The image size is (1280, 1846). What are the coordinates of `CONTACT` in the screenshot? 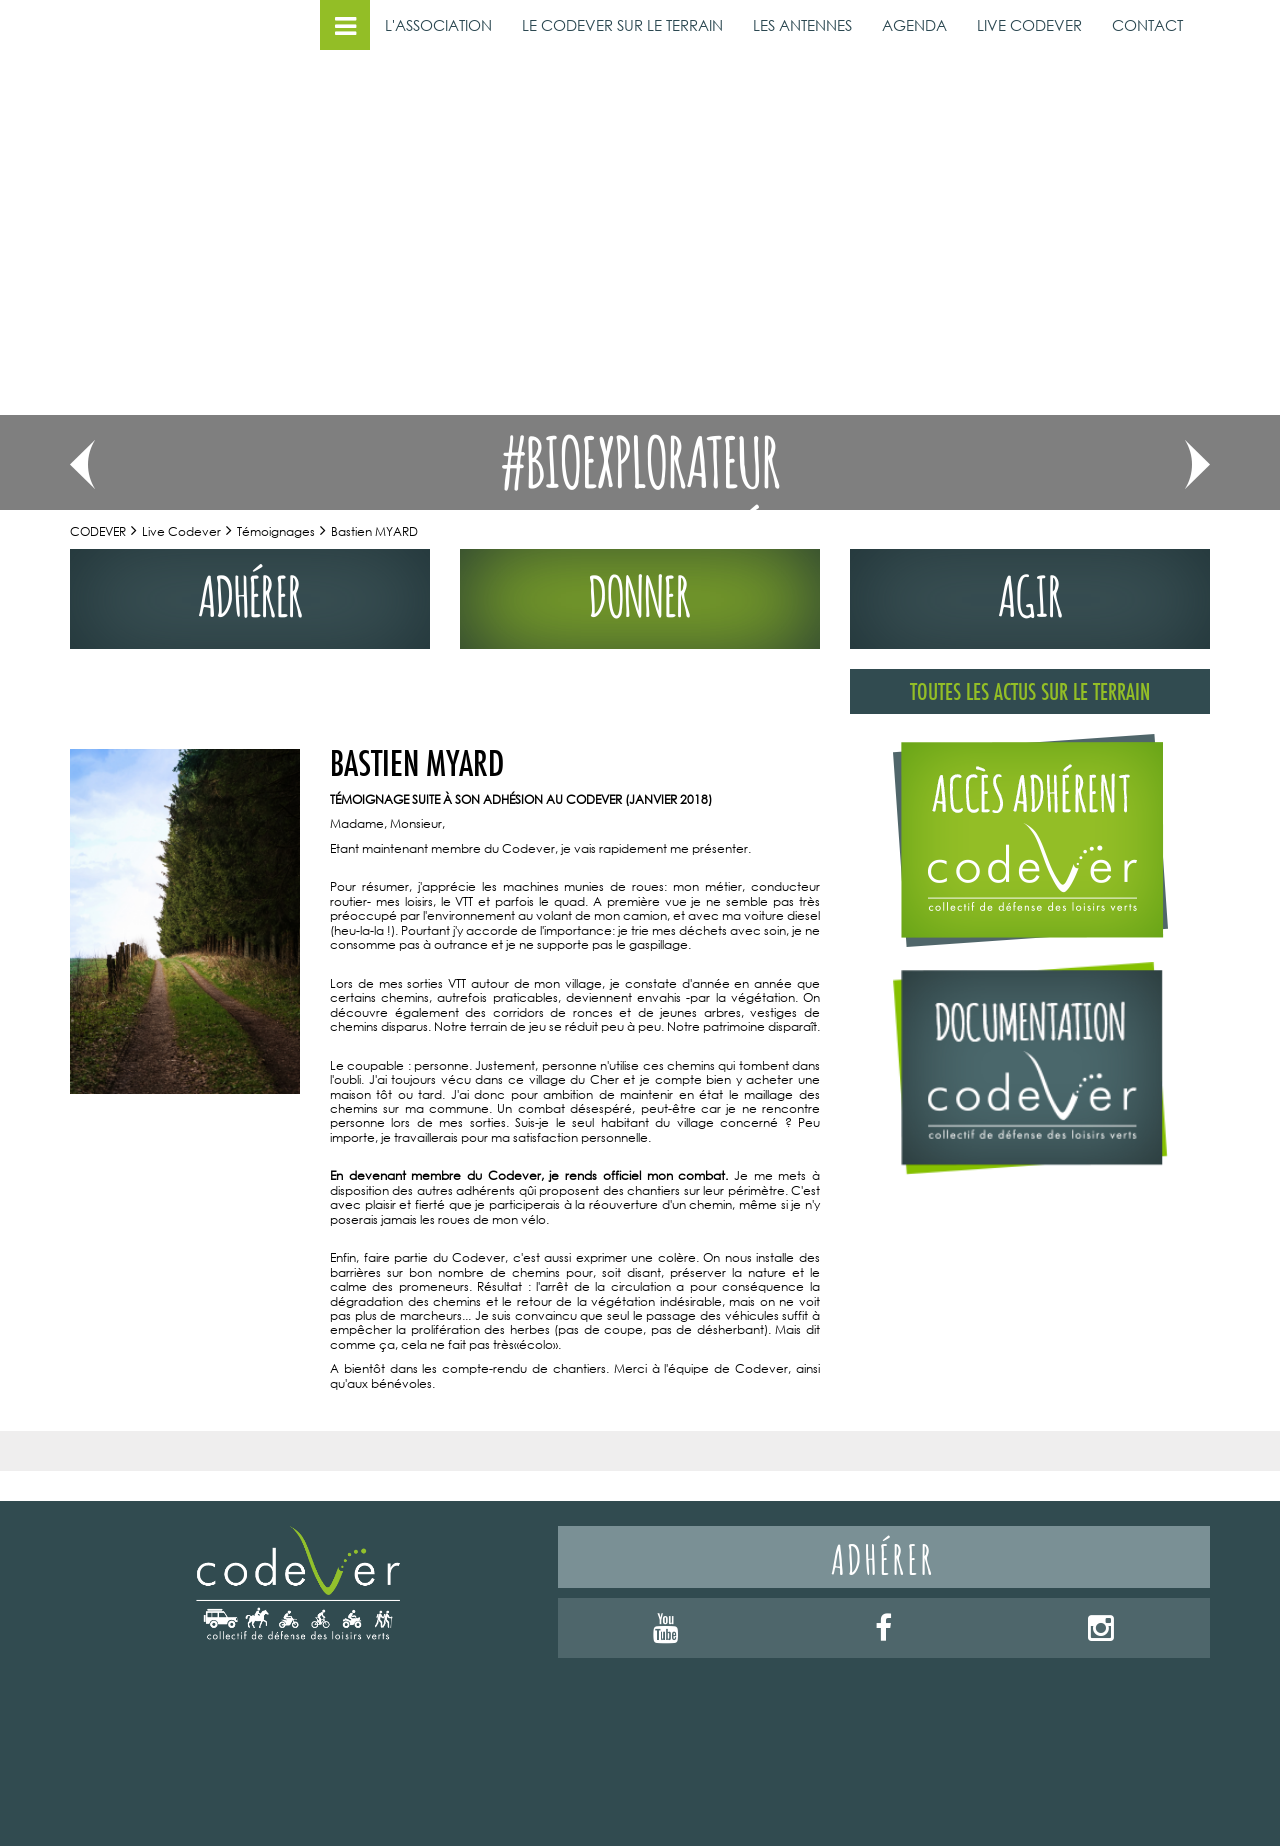 It's located at (1147, 25).